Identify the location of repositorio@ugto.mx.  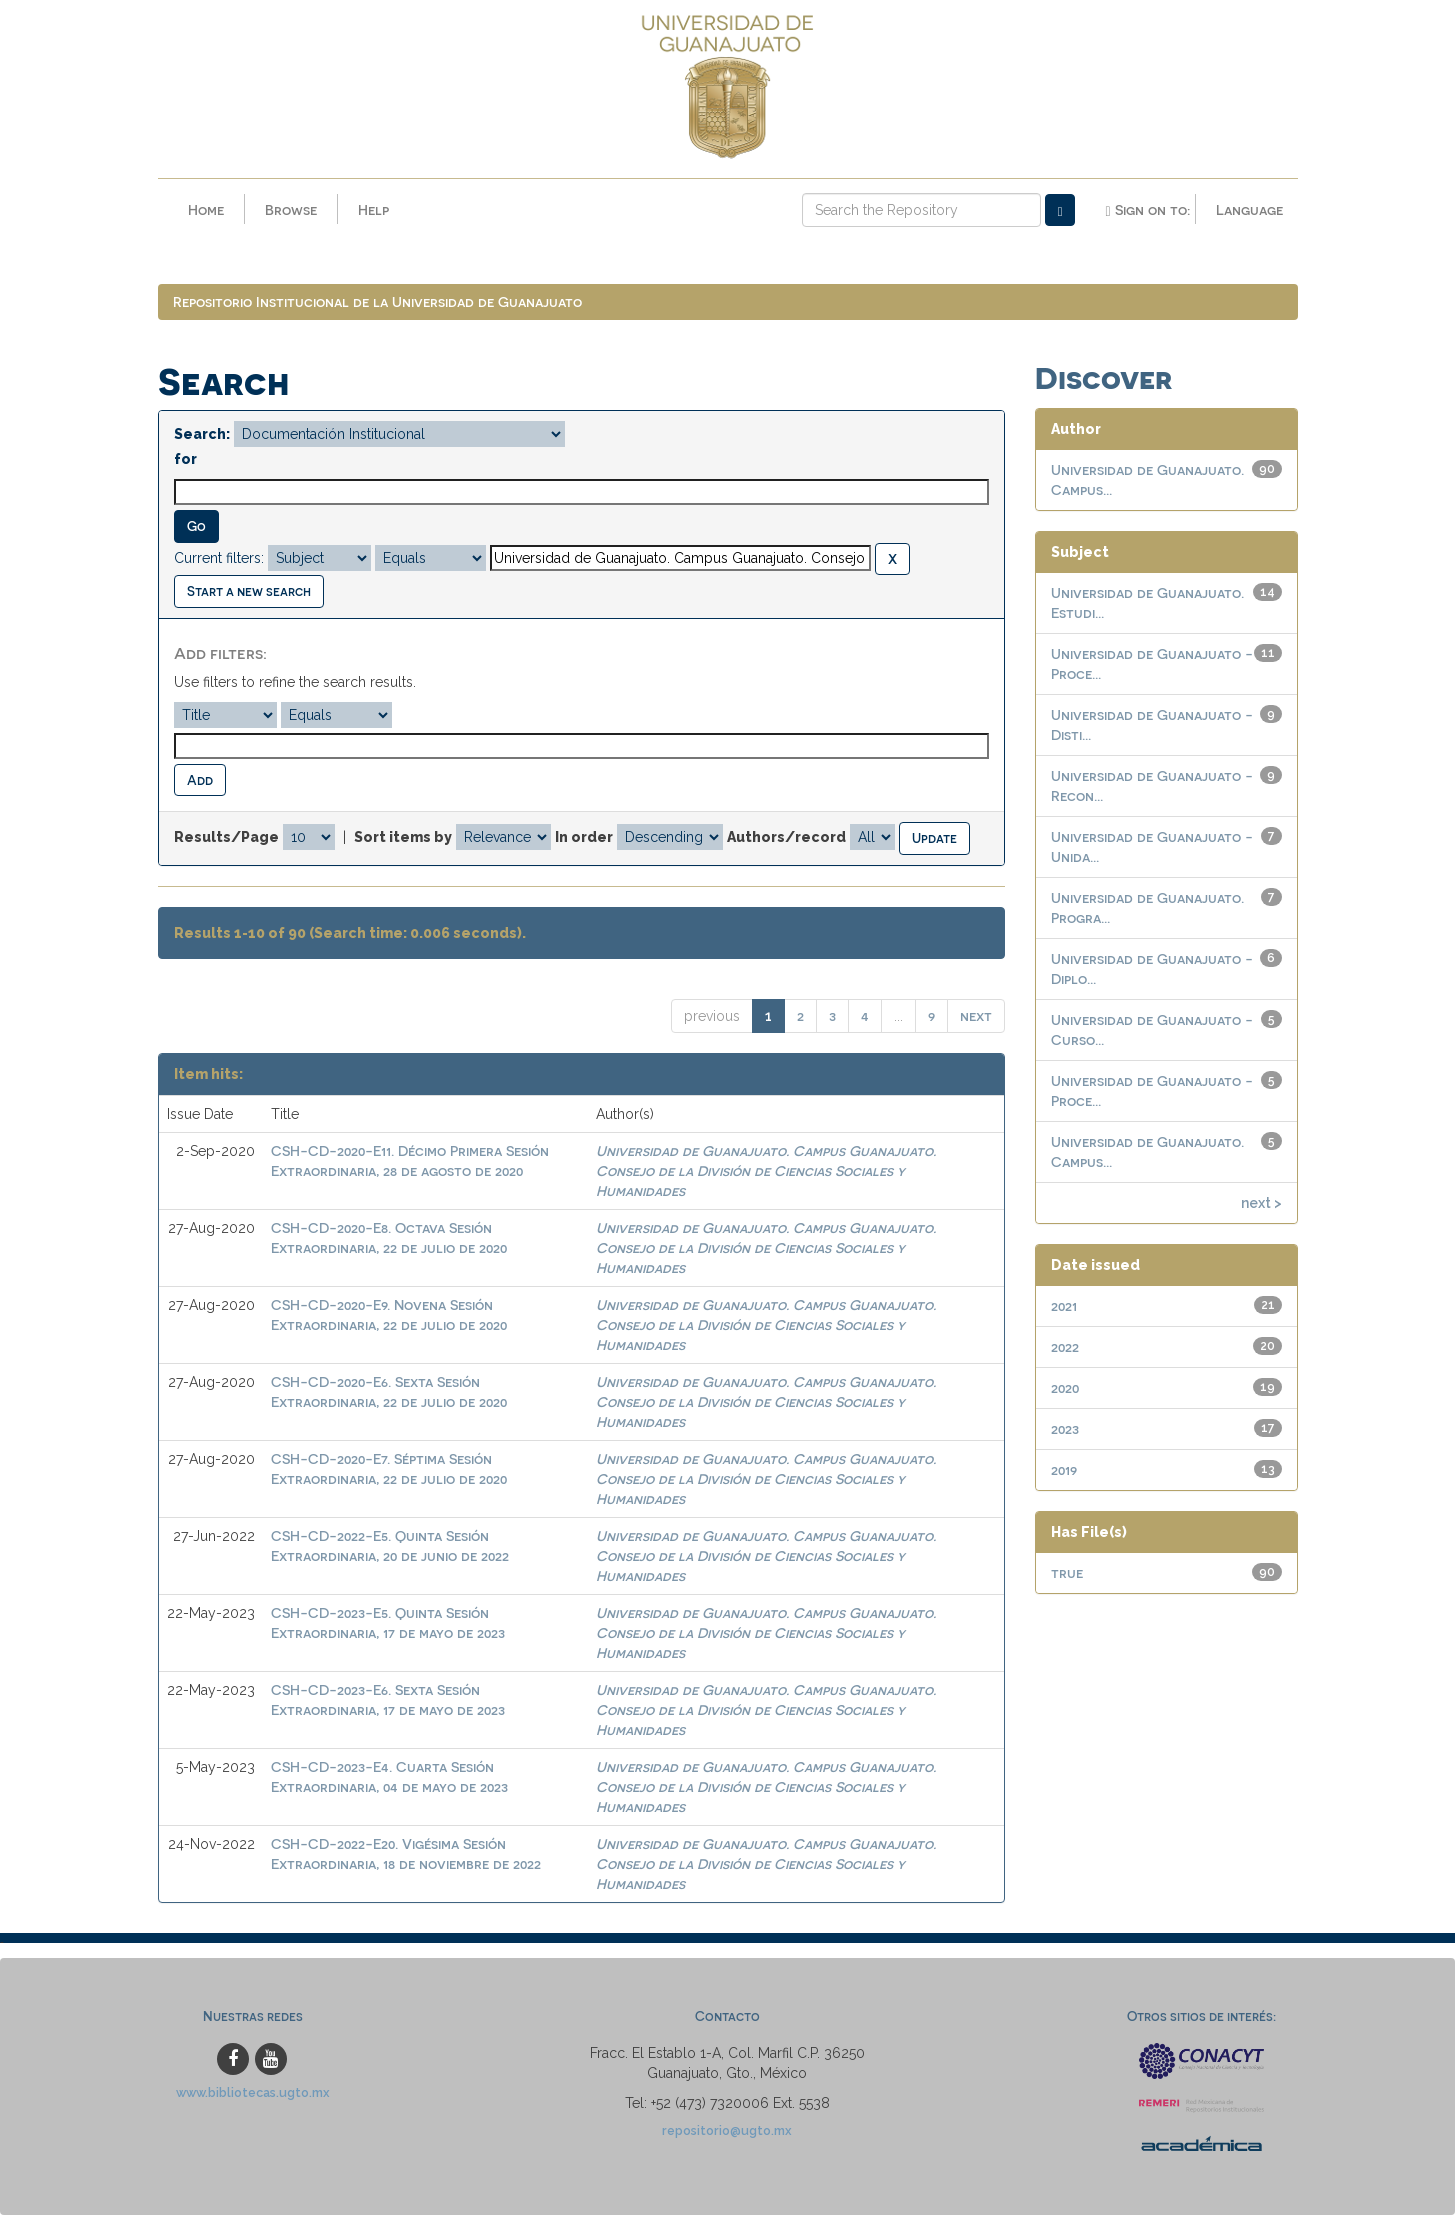
(727, 2130).